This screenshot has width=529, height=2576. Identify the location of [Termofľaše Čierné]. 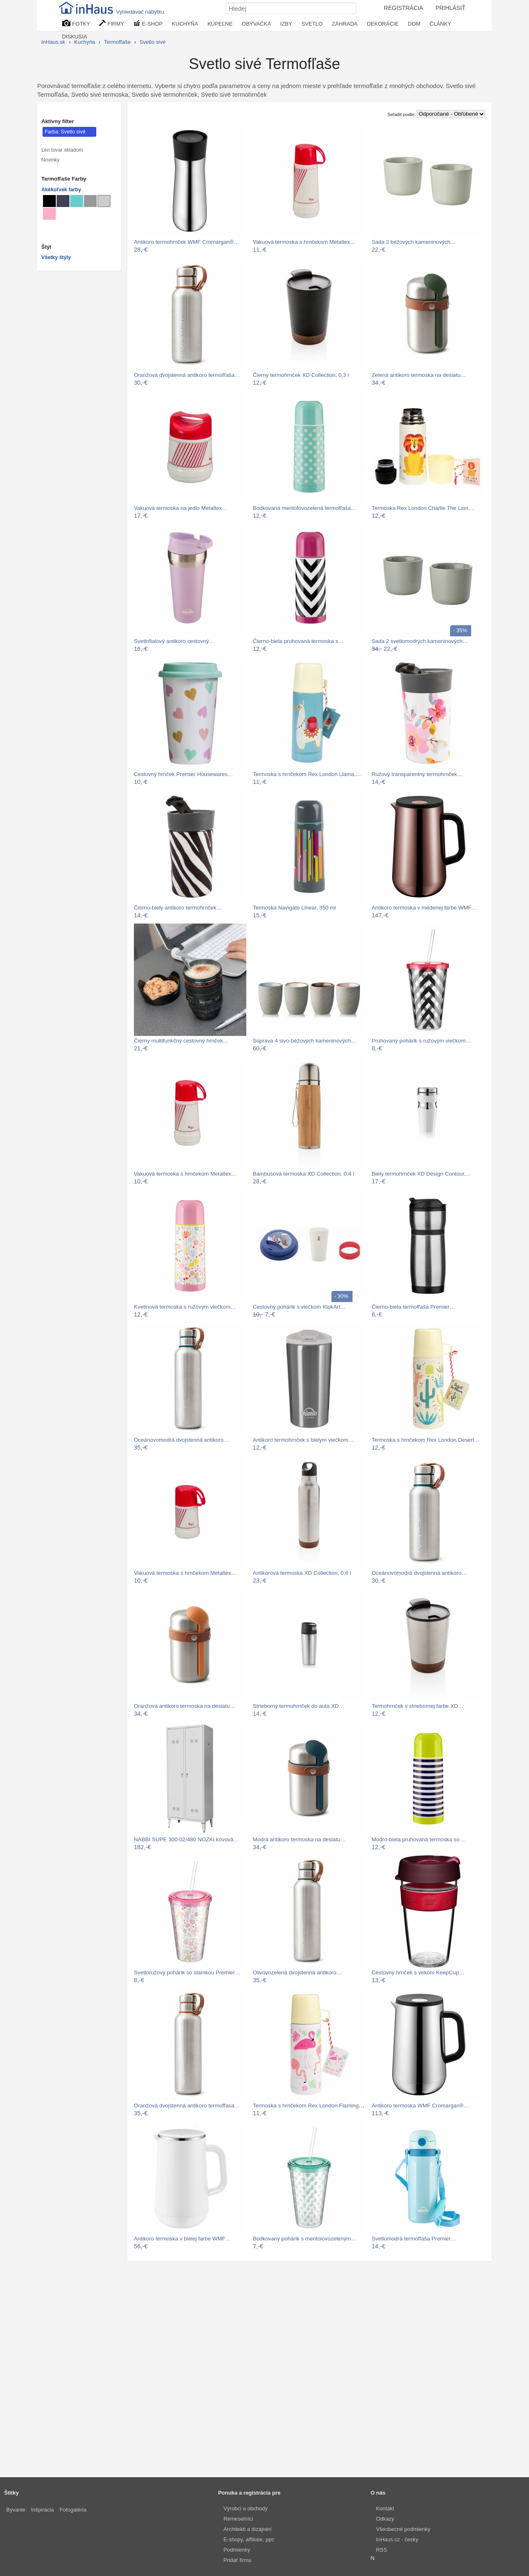
(49, 201).